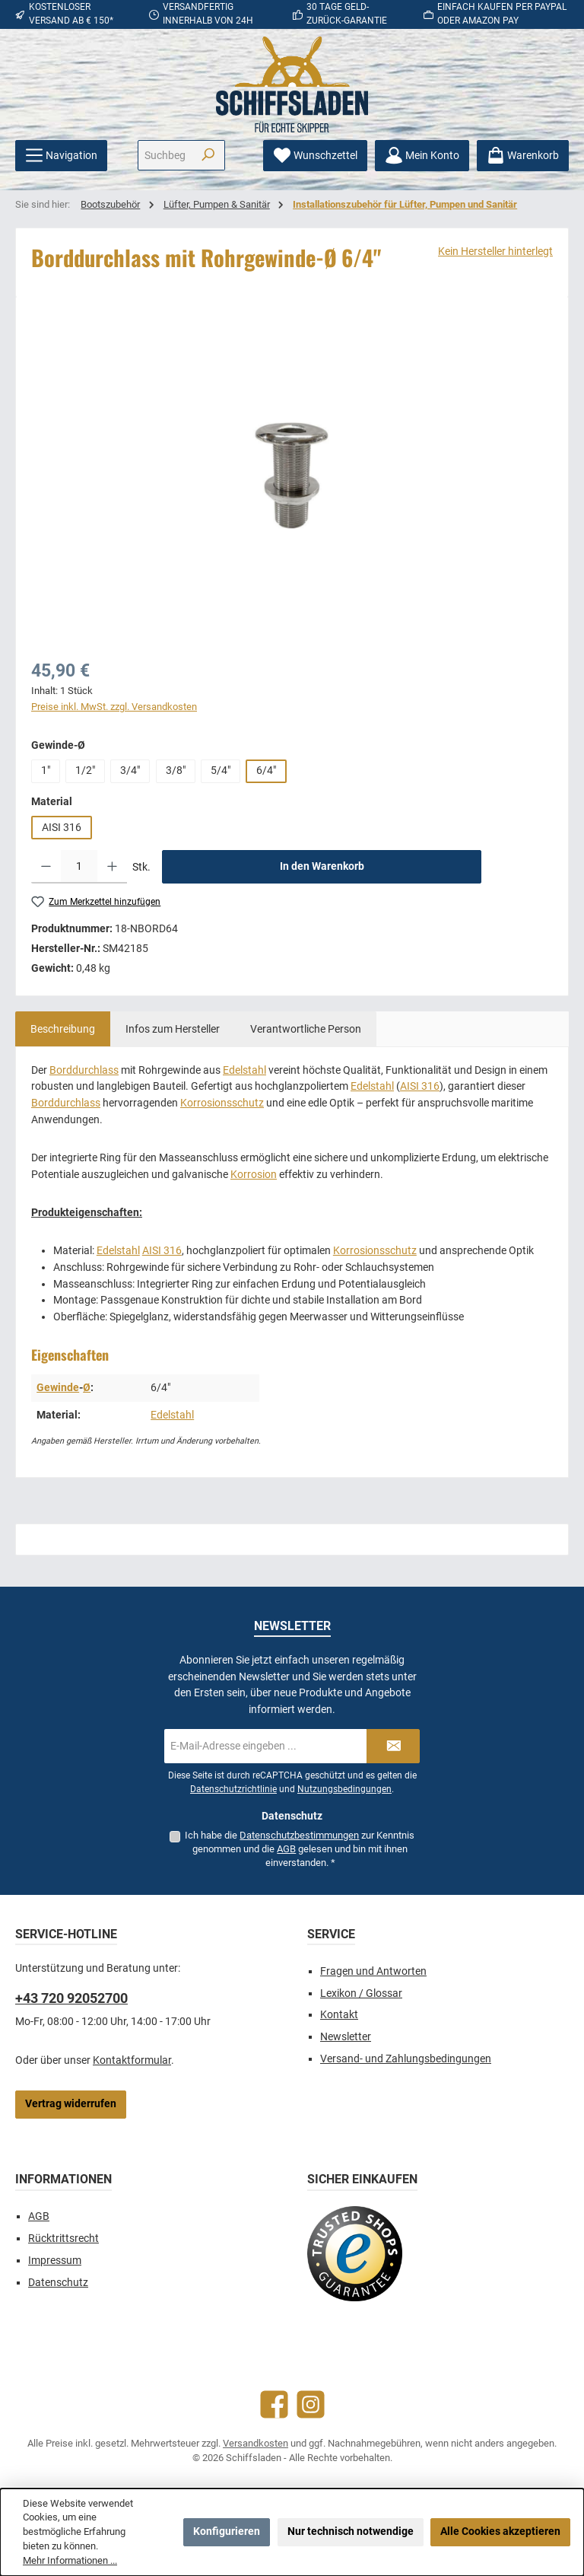 The image size is (584, 2576). I want to click on Versandkosten, so click(255, 2443).